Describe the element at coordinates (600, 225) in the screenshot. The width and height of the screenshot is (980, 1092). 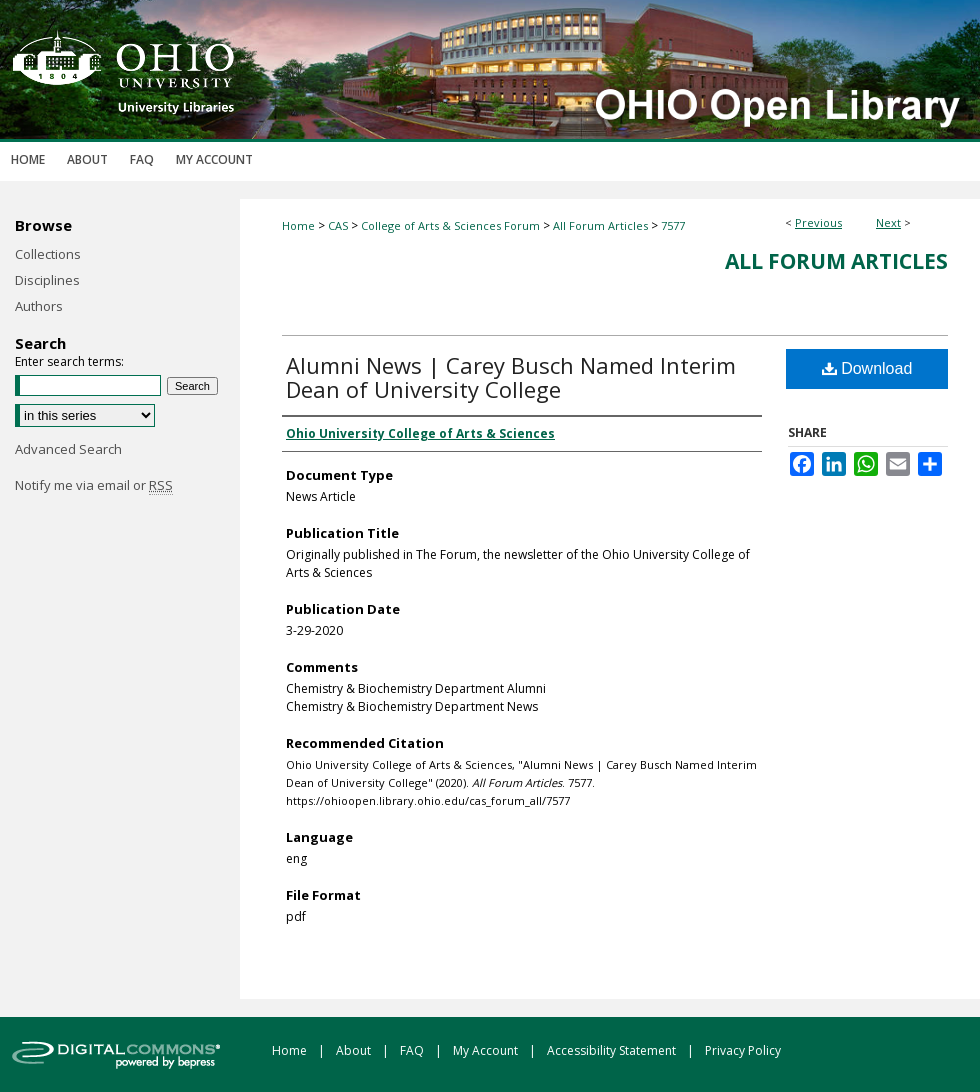
I see `All Forum Articles` at that location.